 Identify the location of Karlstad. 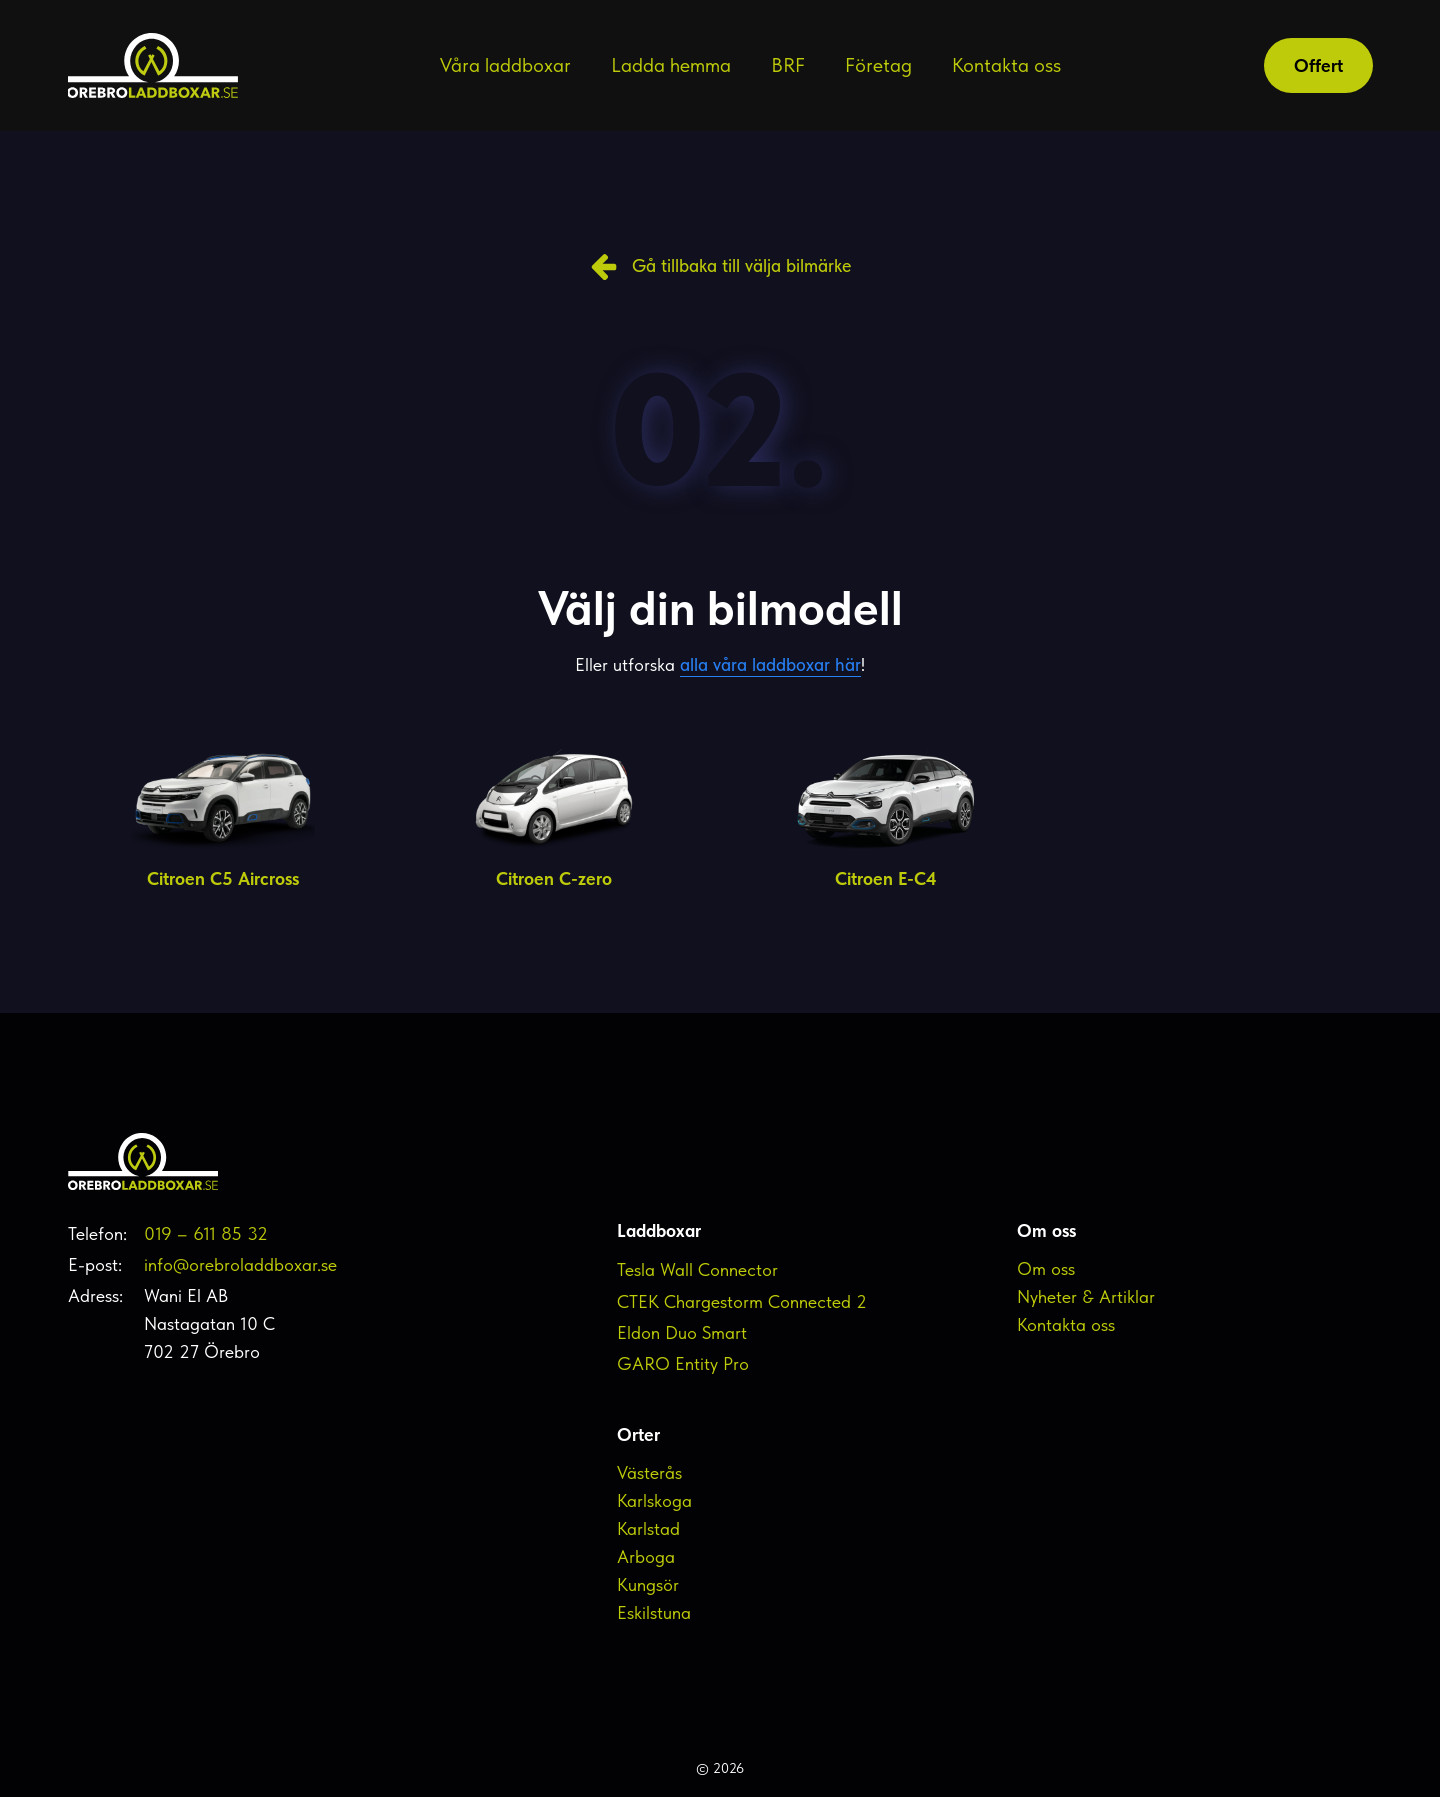
(648, 1528).